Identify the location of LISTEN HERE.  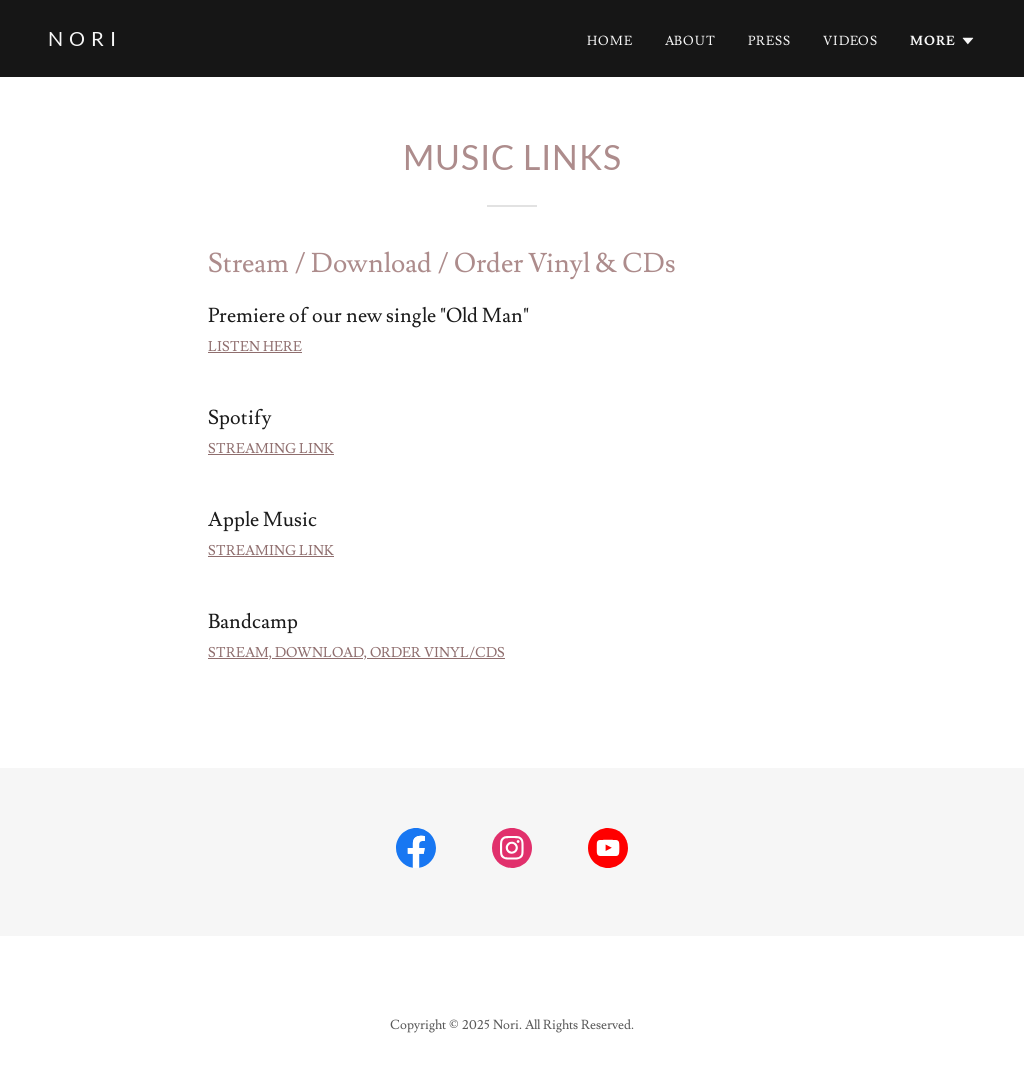
(255, 347).